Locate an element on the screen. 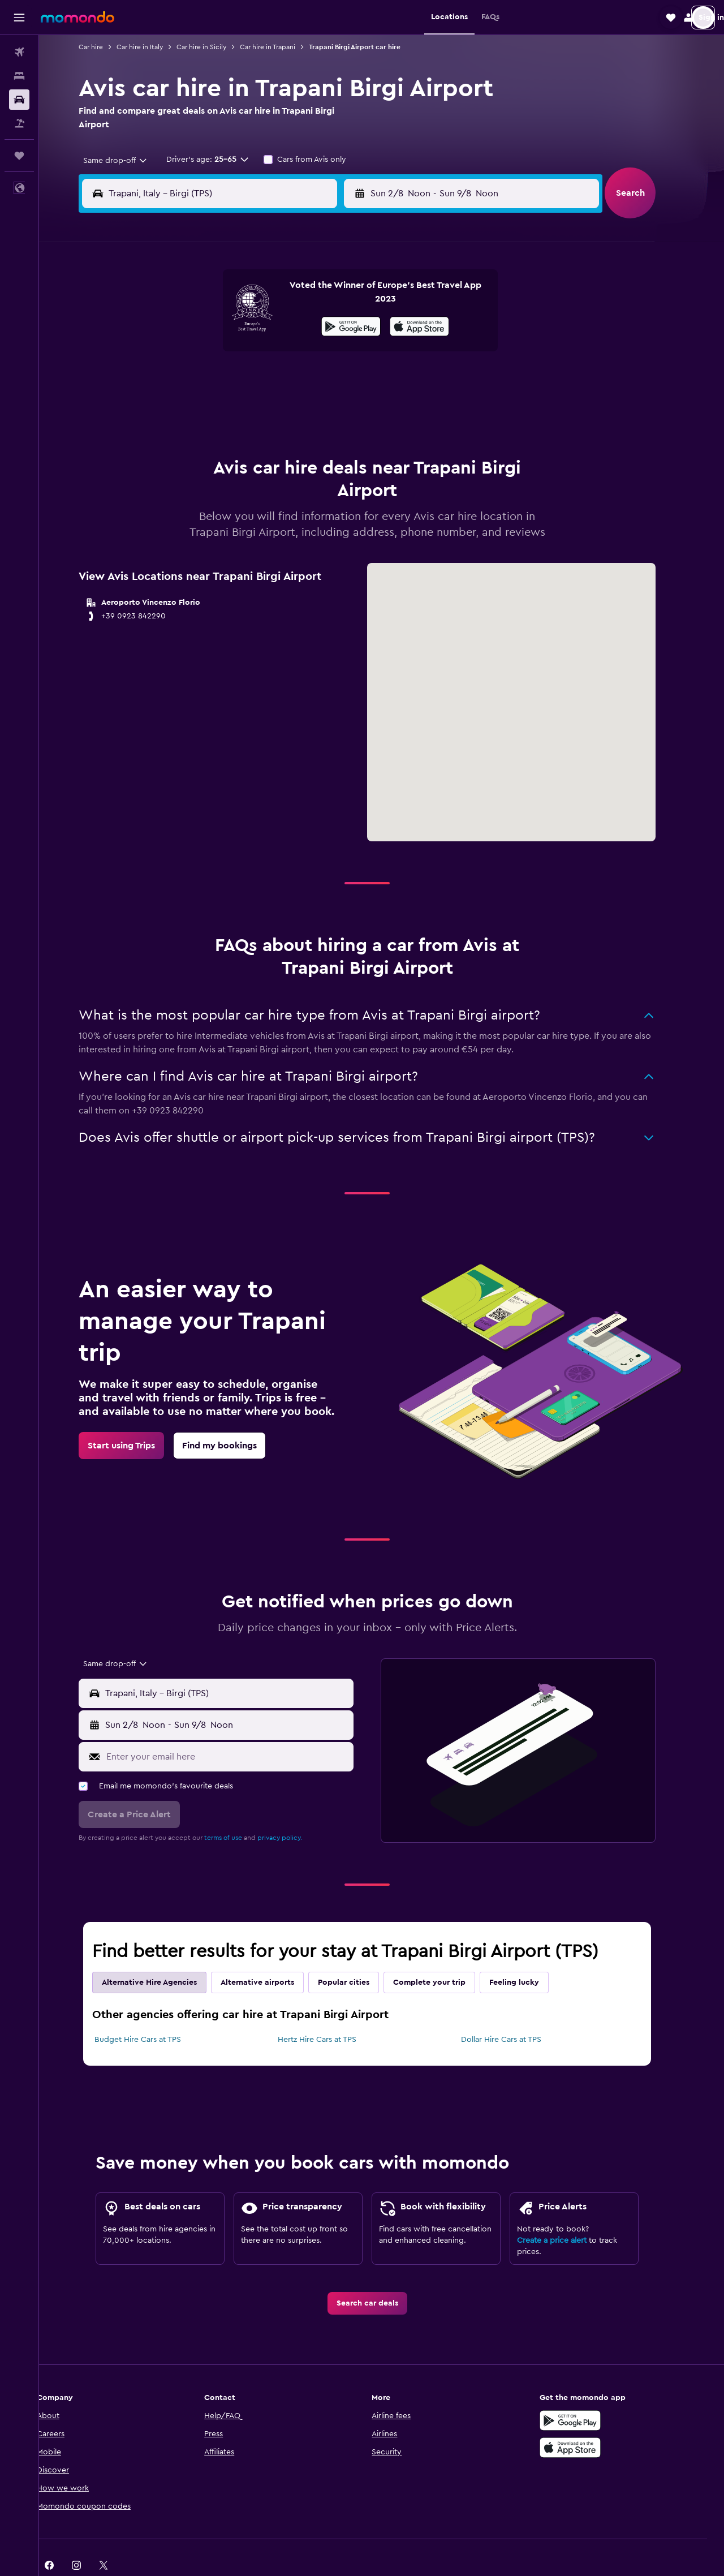  [link] is located at coordinates (136, 1417).